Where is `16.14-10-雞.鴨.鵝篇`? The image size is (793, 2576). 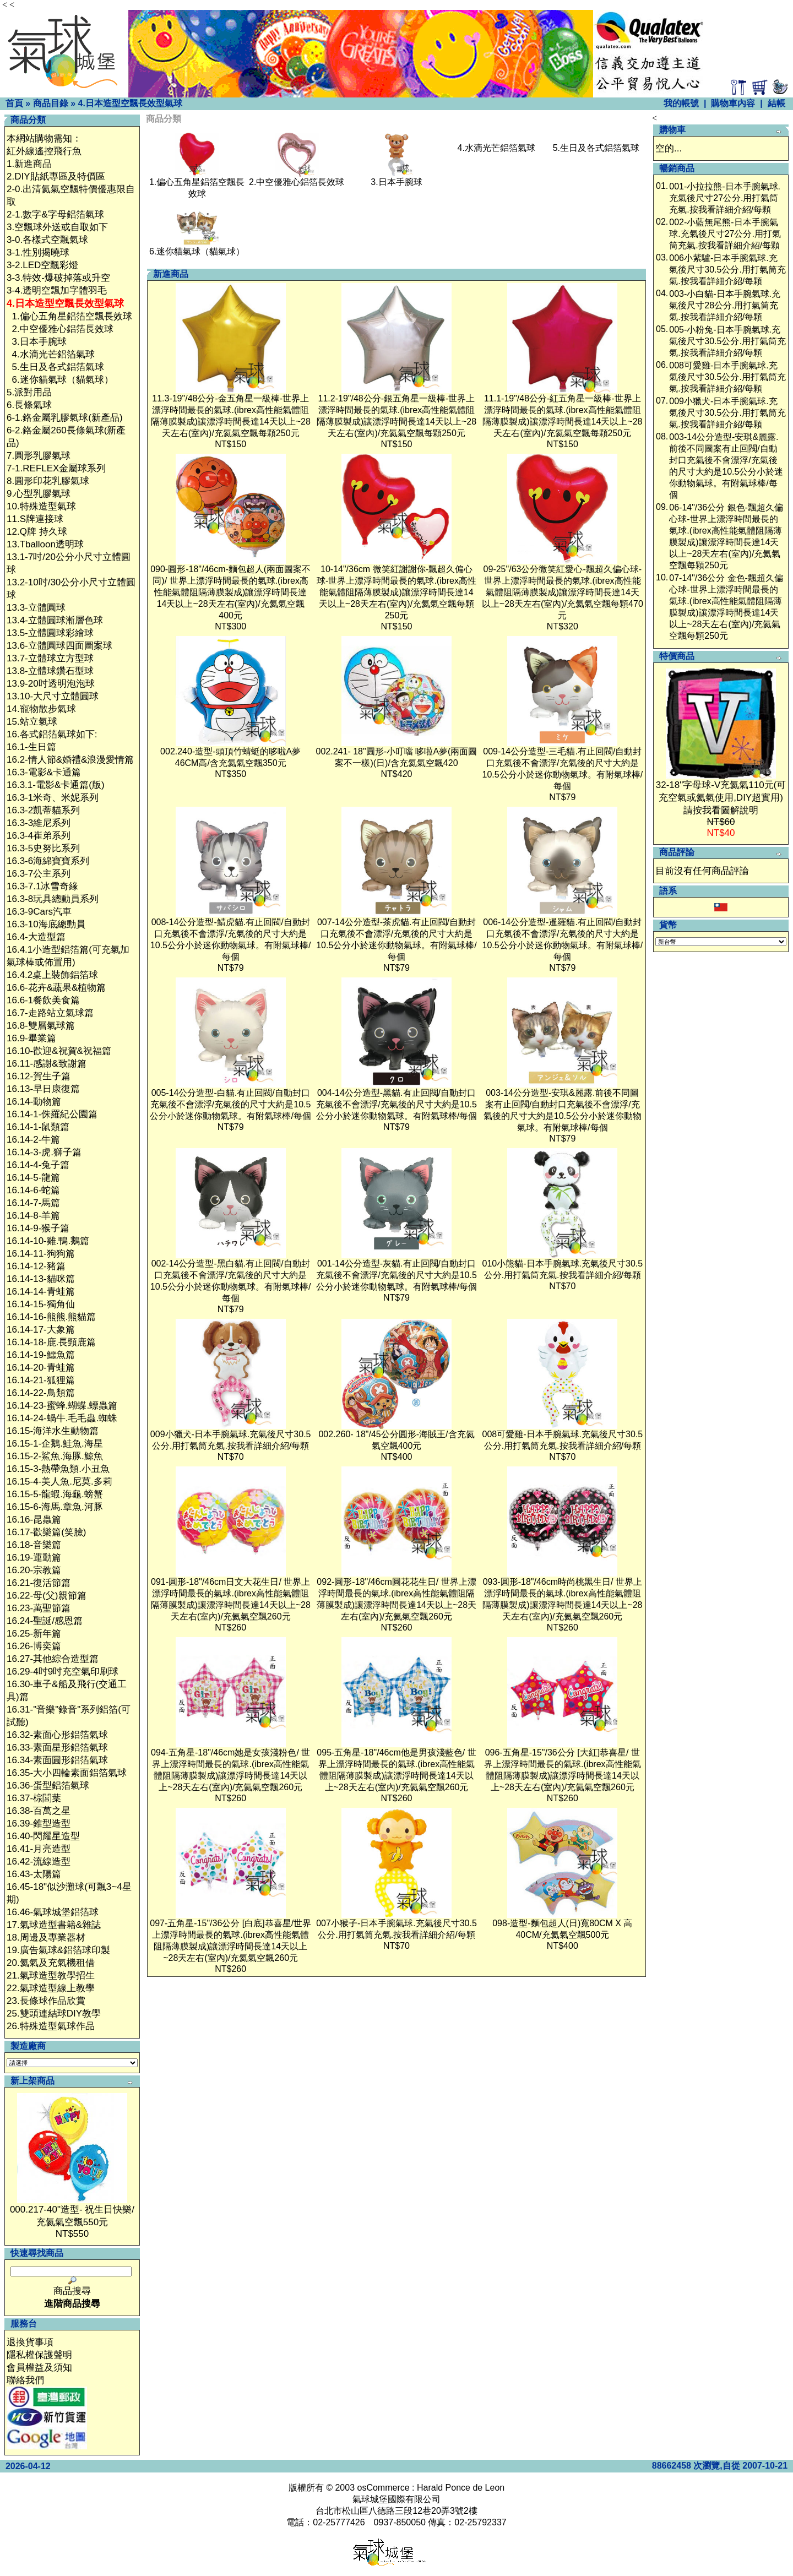 16.14-10-雞.鴨.鵝篇 is located at coordinates (48, 1241).